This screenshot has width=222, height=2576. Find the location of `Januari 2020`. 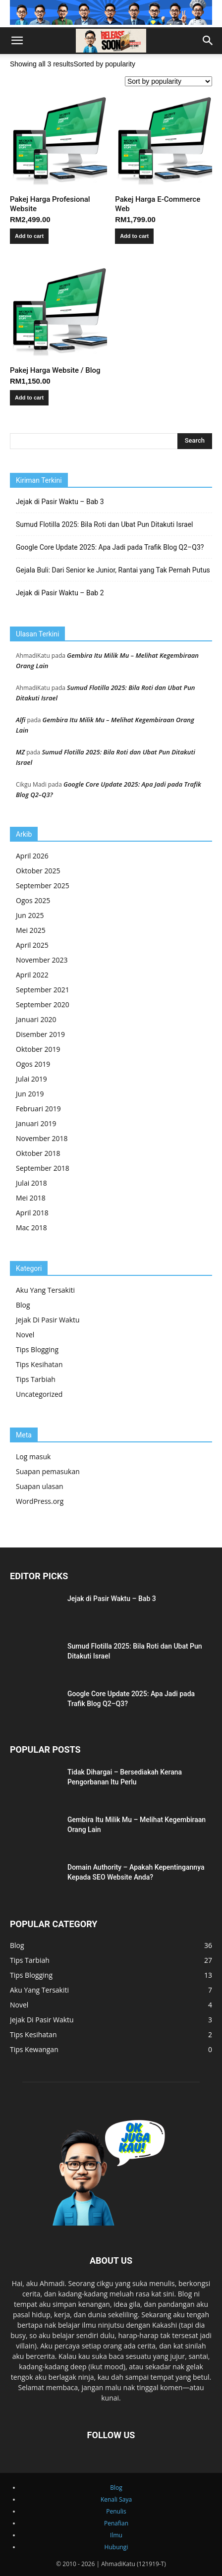

Januari 2020 is located at coordinates (36, 1019).